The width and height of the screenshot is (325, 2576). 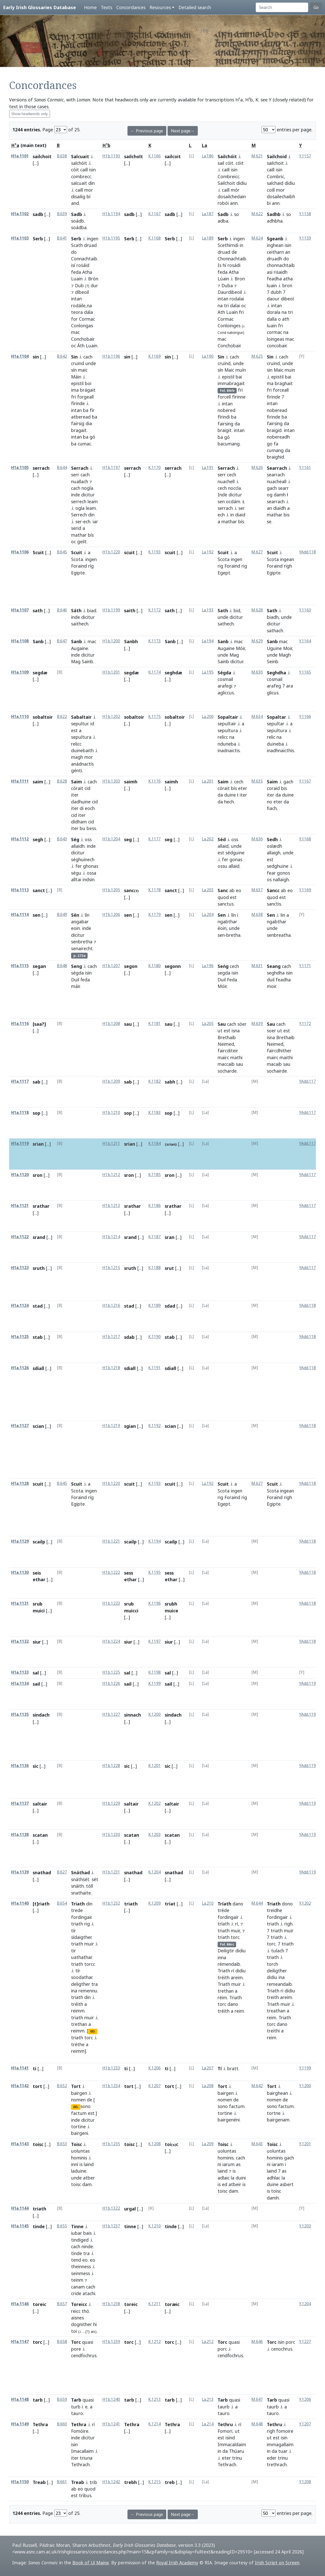 What do you see at coordinates (308, 1572) in the screenshot?
I see `YAdd.1186` at bounding box center [308, 1572].